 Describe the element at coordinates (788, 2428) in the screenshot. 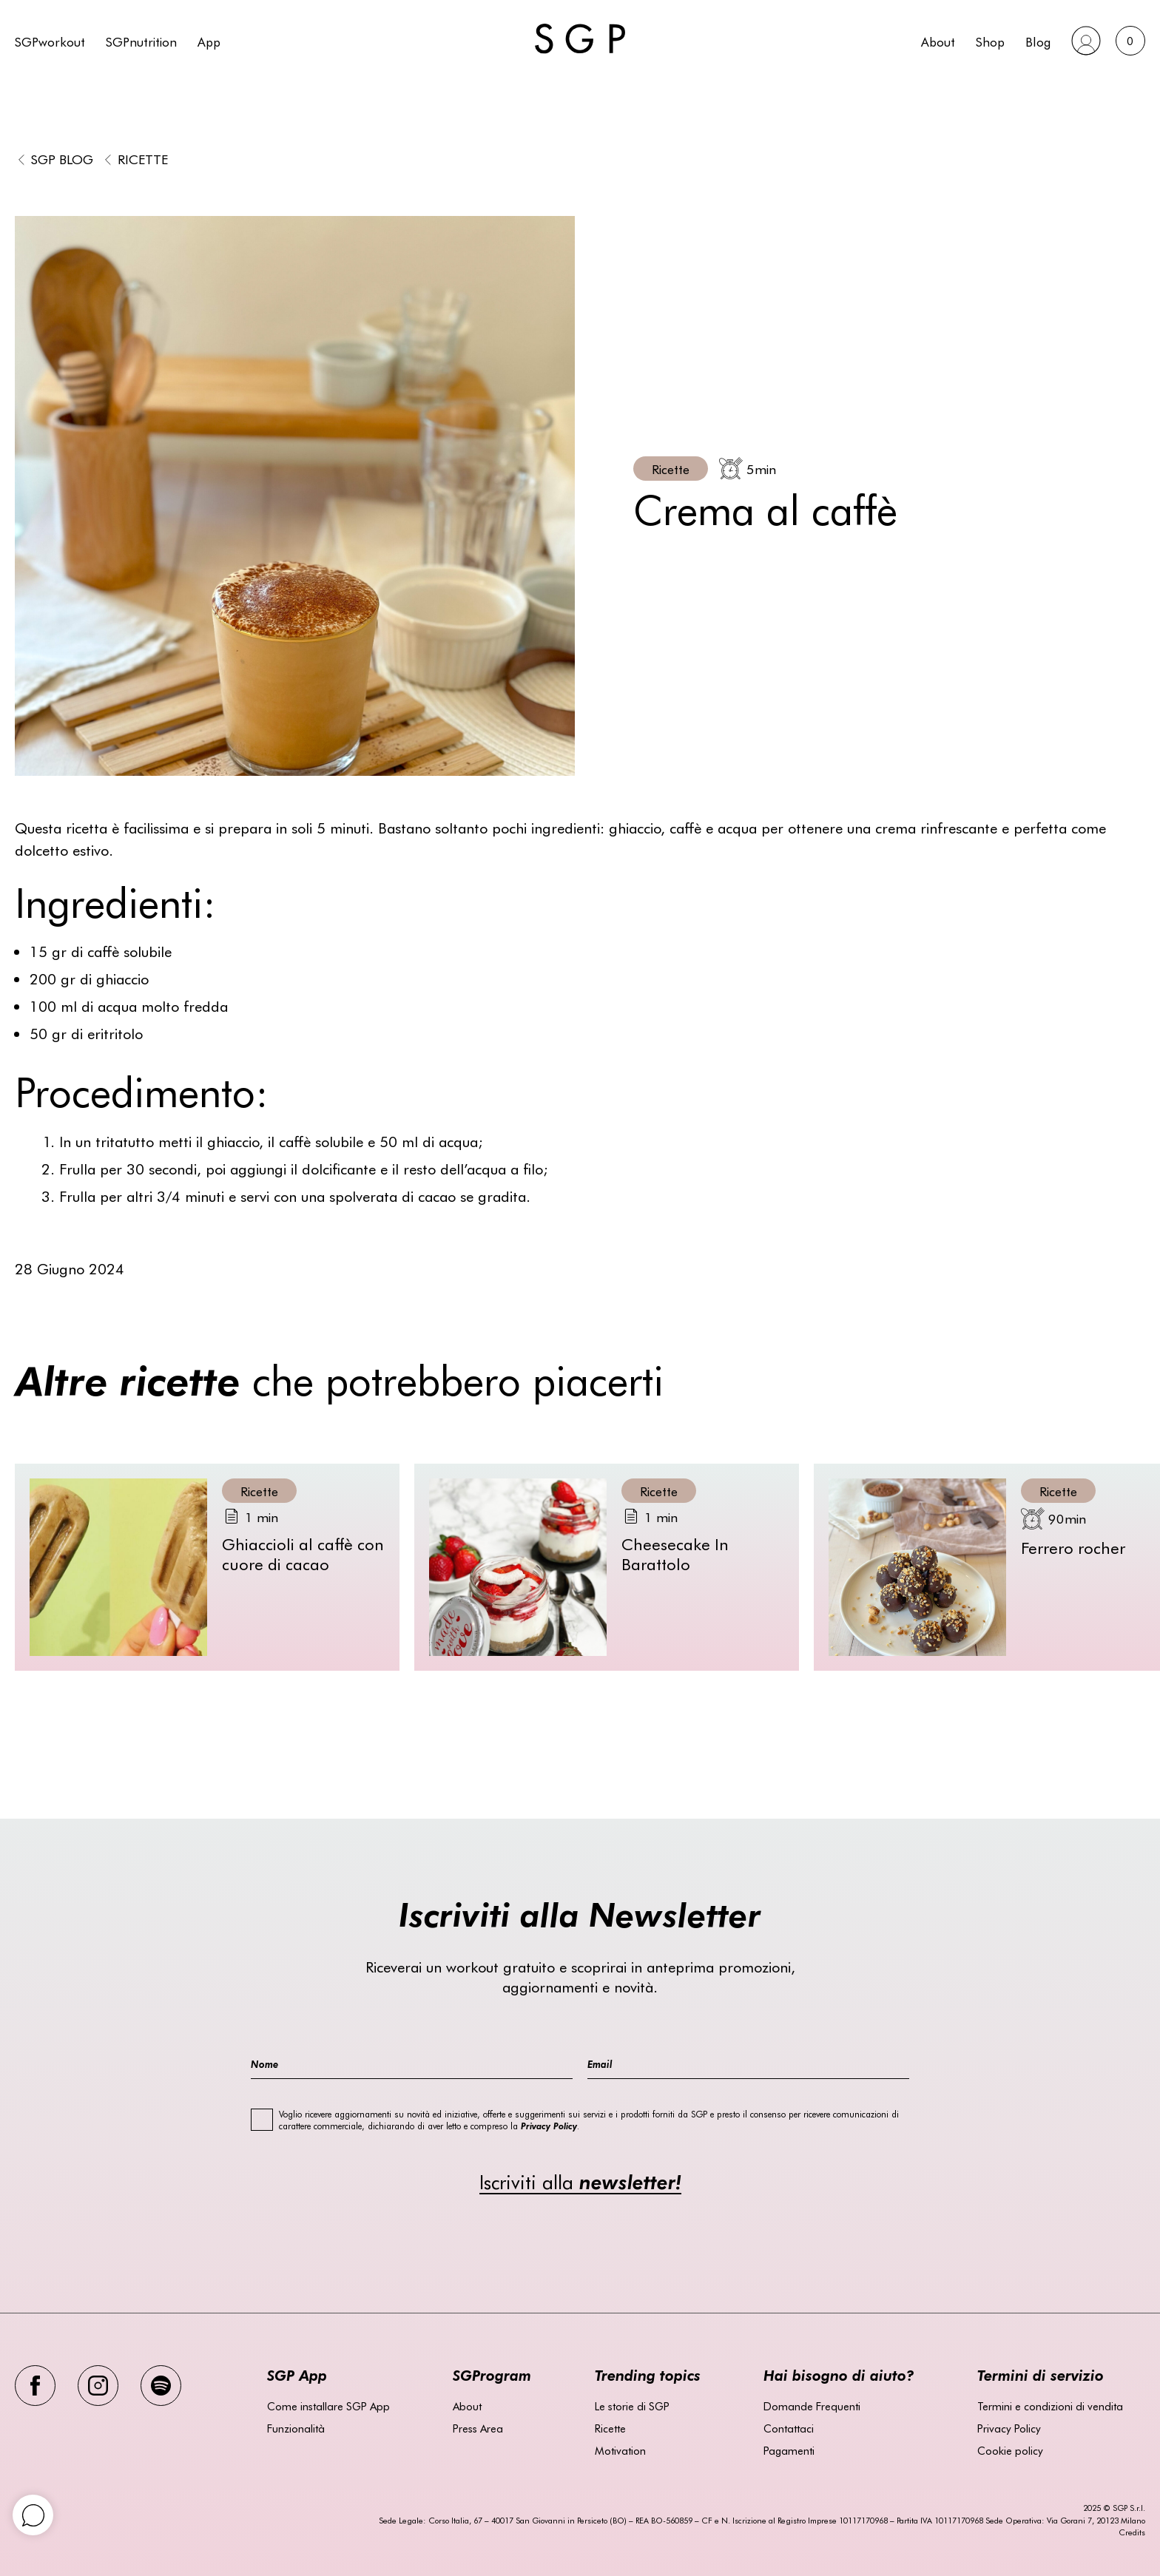

I see `Contattaci` at that location.